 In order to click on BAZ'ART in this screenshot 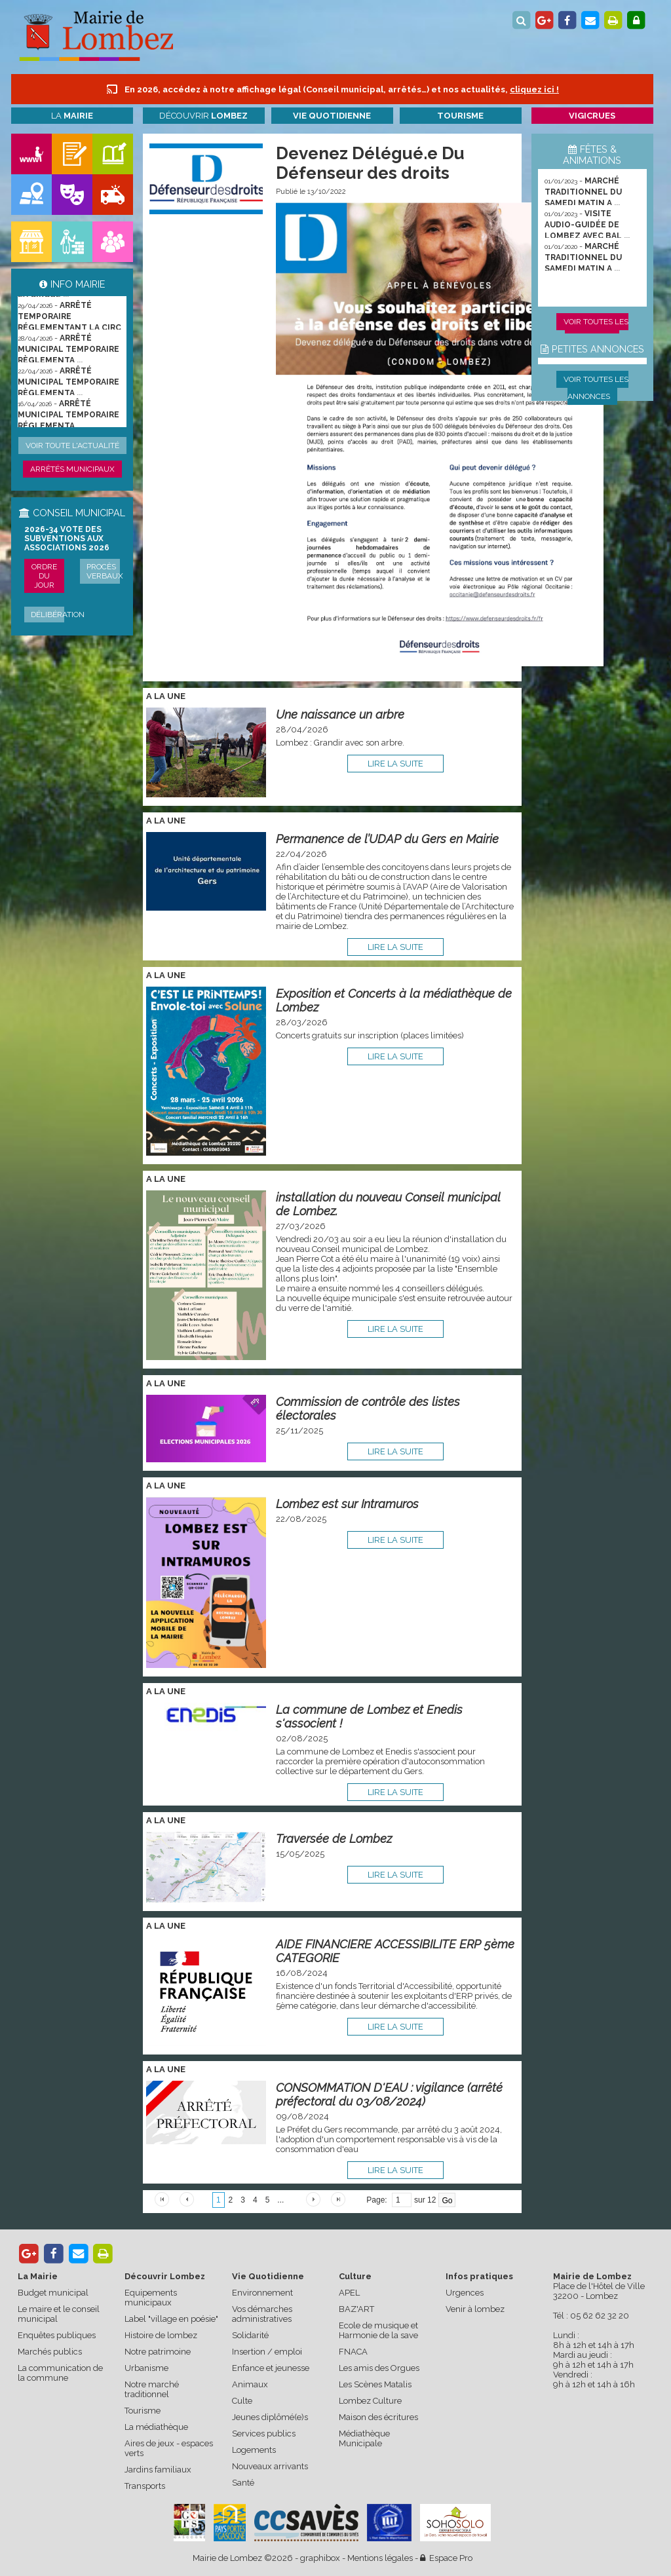, I will do `click(356, 2309)`.